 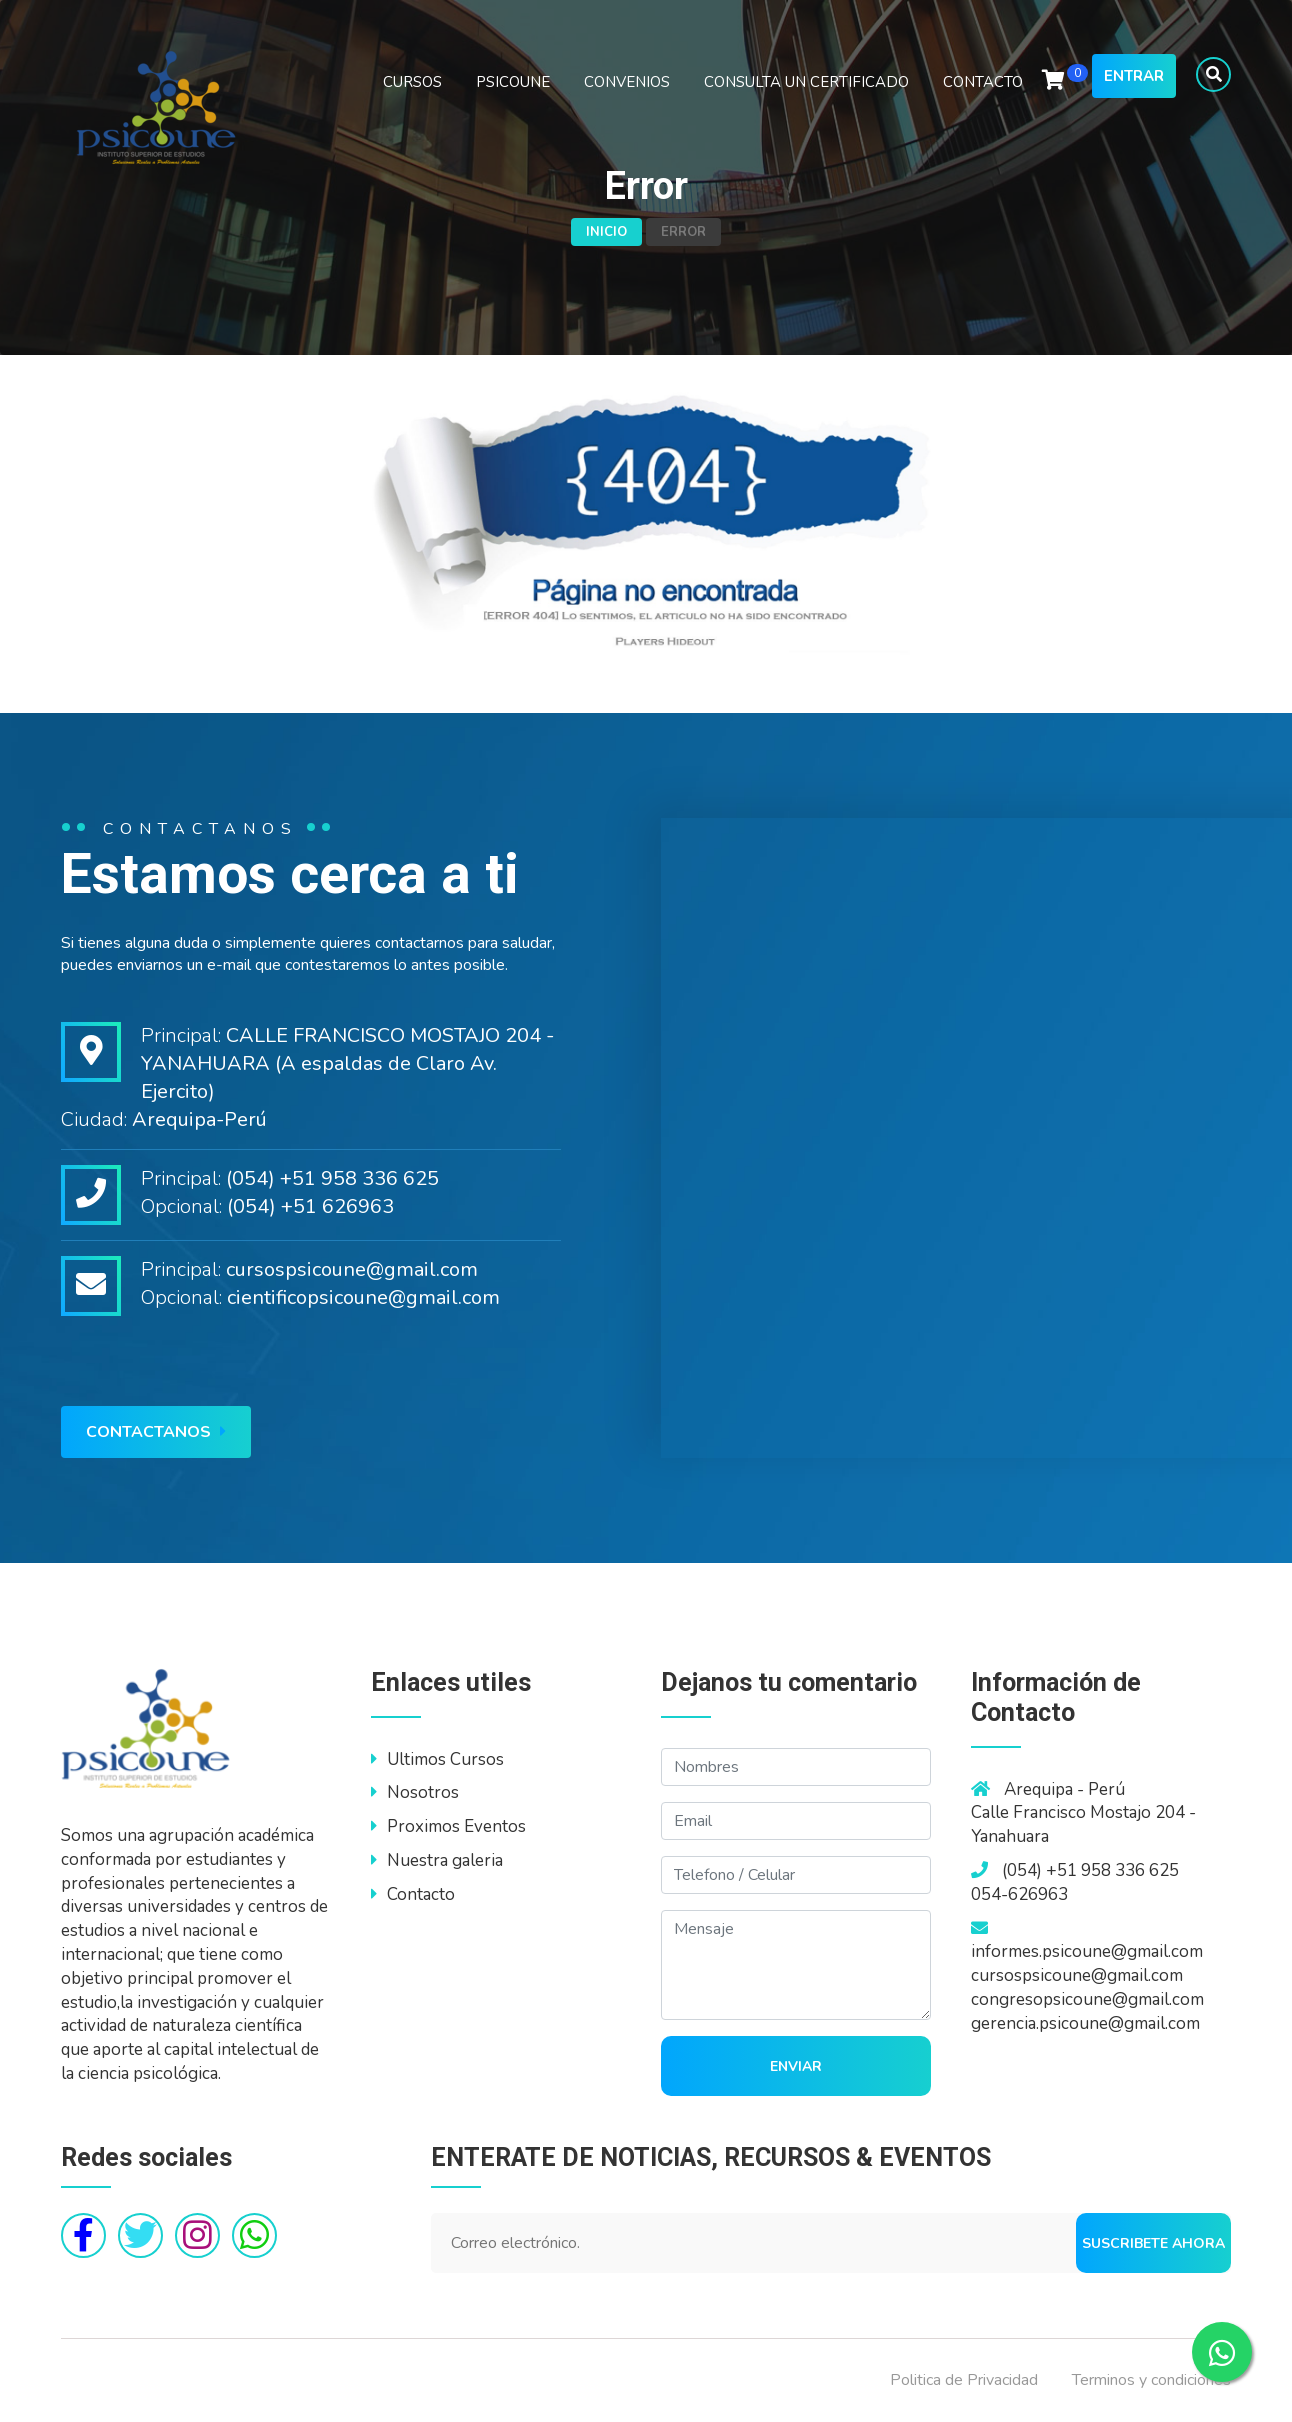 I want to click on Inicio, so click(x=606, y=232).